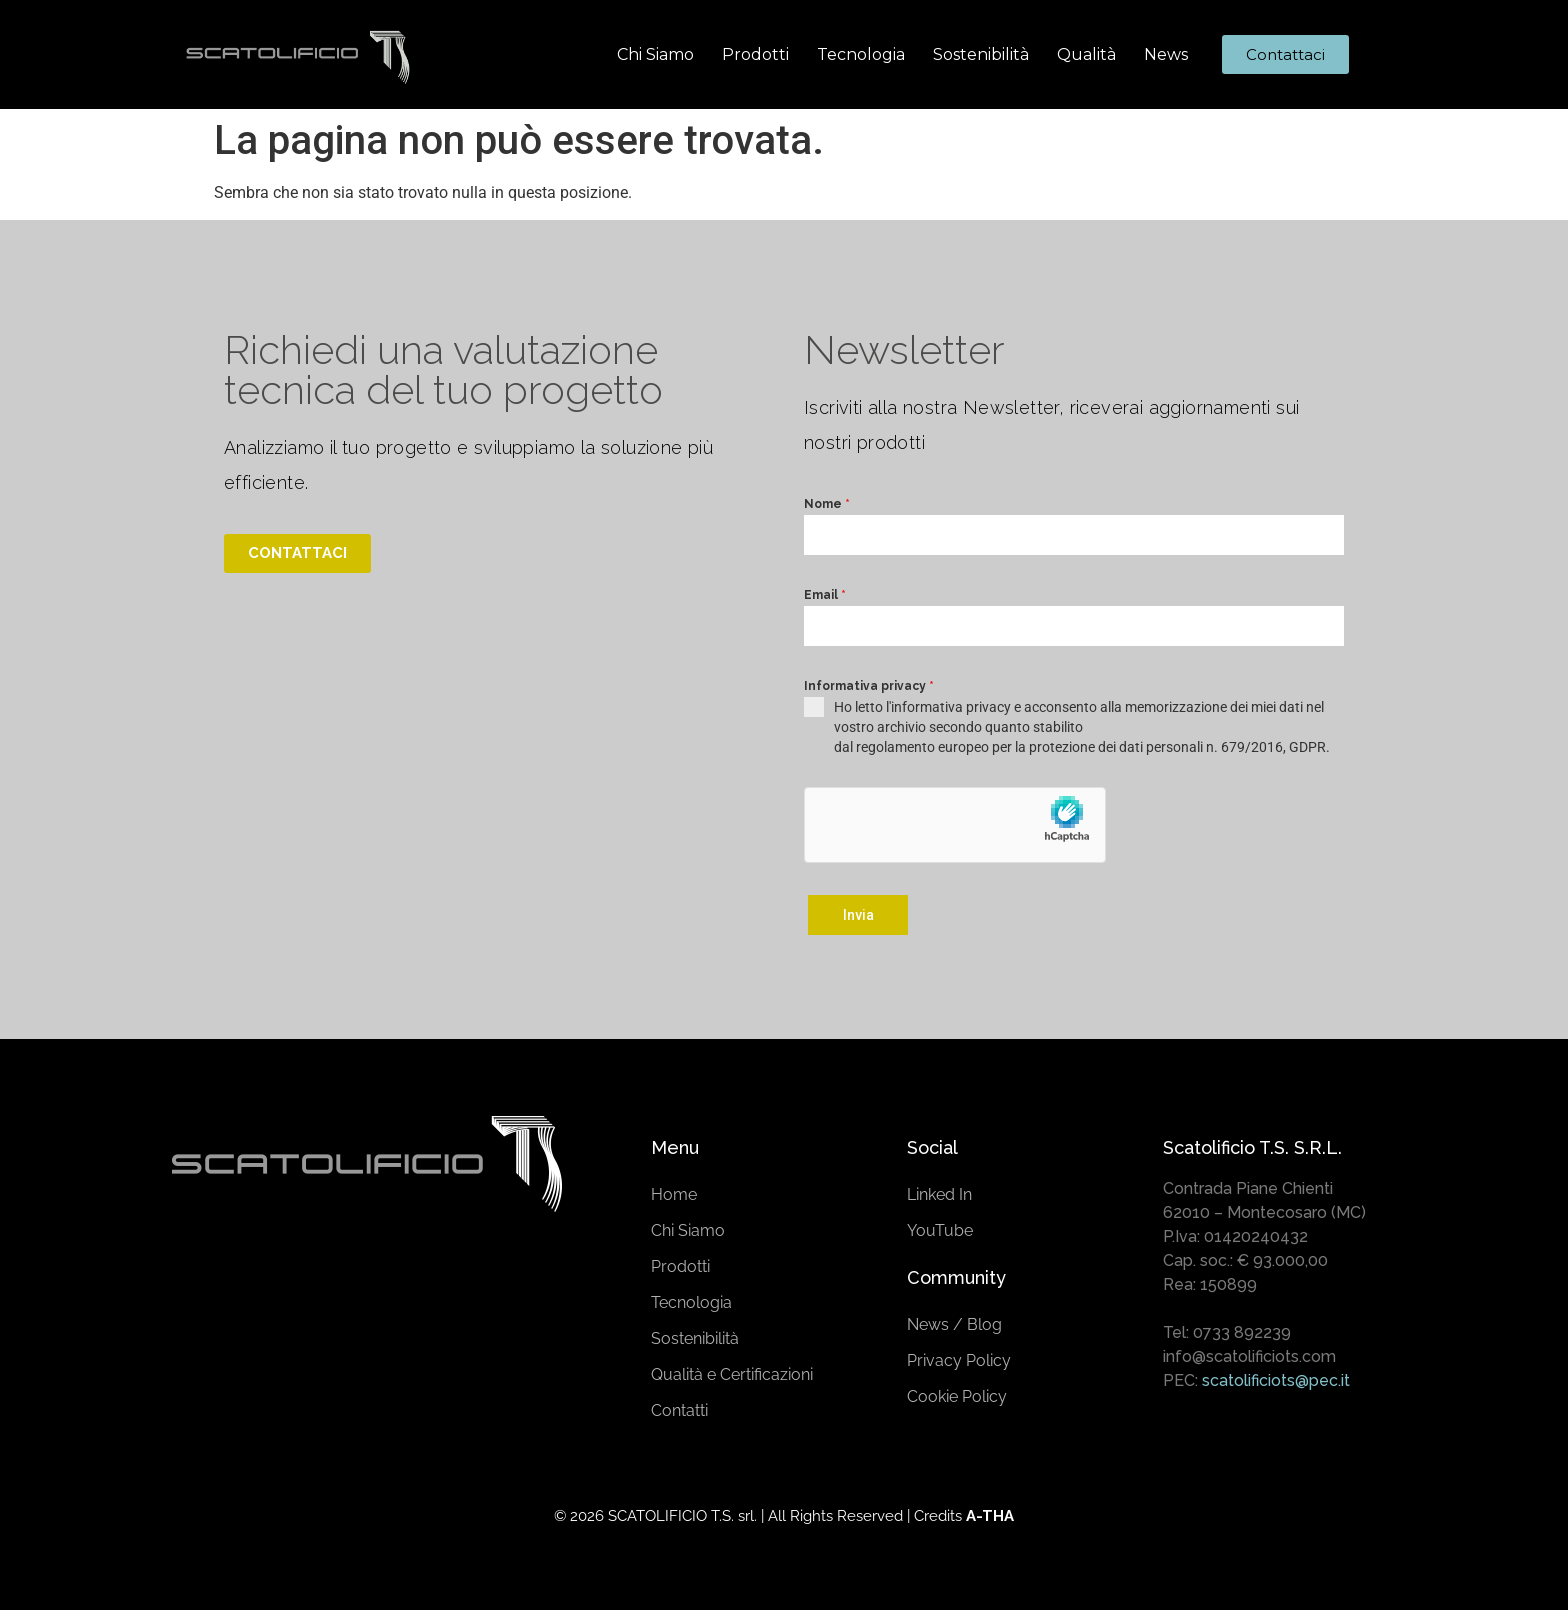 This screenshot has width=1568, height=1610. Describe the element at coordinates (732, 1370) in the screenshot. I see `Qualità e Certificazioni` at that location.